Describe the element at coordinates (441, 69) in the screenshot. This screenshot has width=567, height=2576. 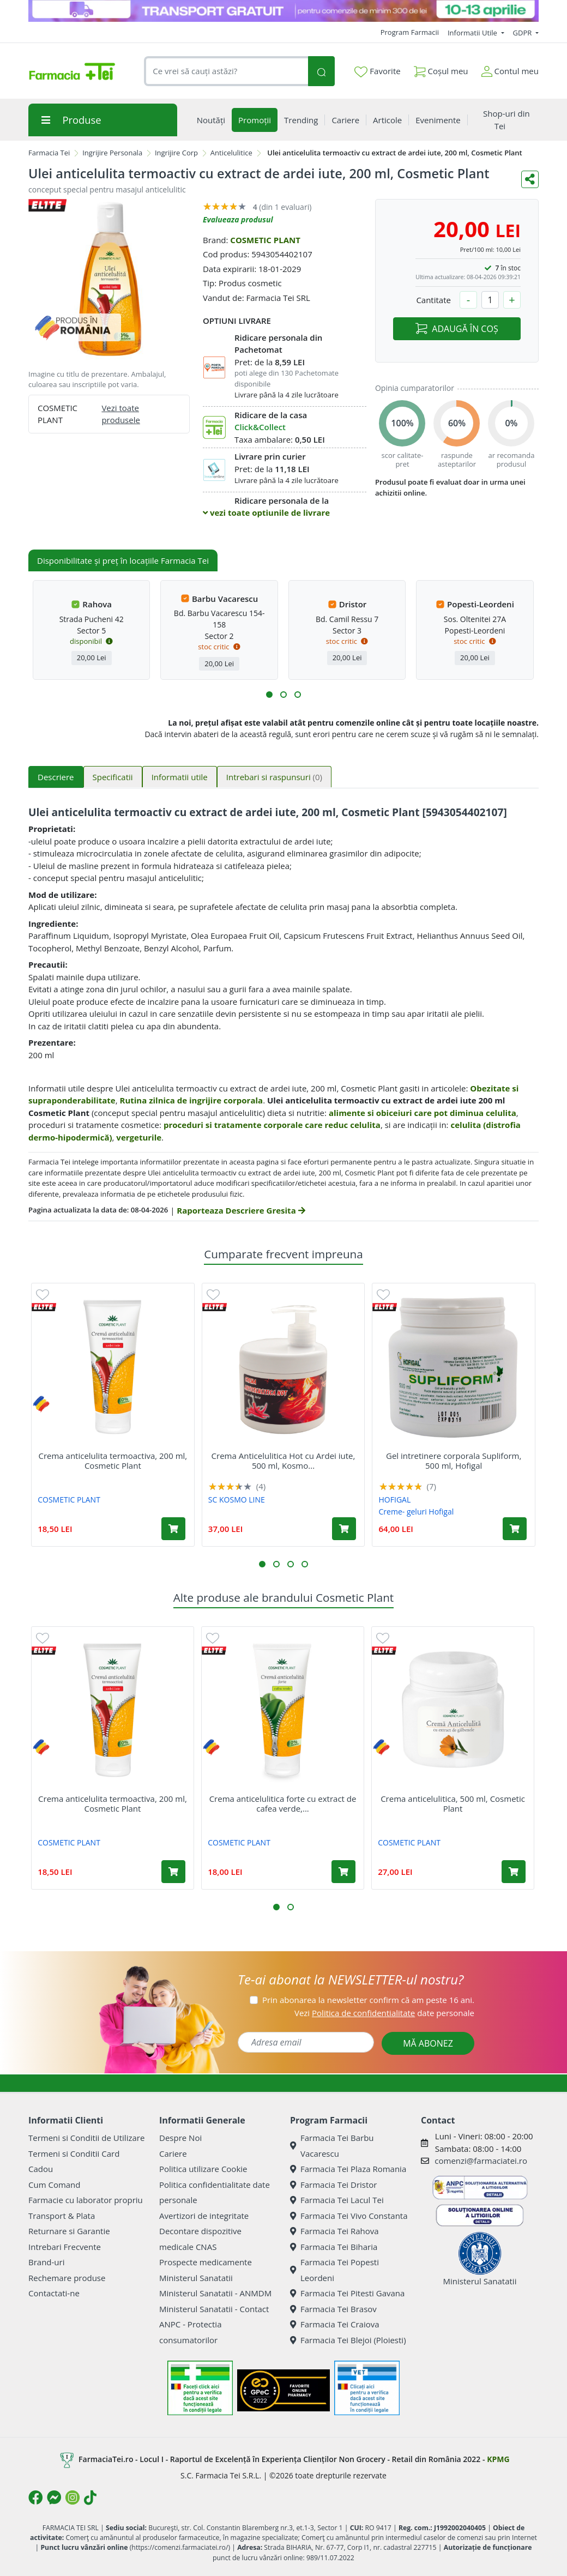
I see `Coșul meu` at that location.